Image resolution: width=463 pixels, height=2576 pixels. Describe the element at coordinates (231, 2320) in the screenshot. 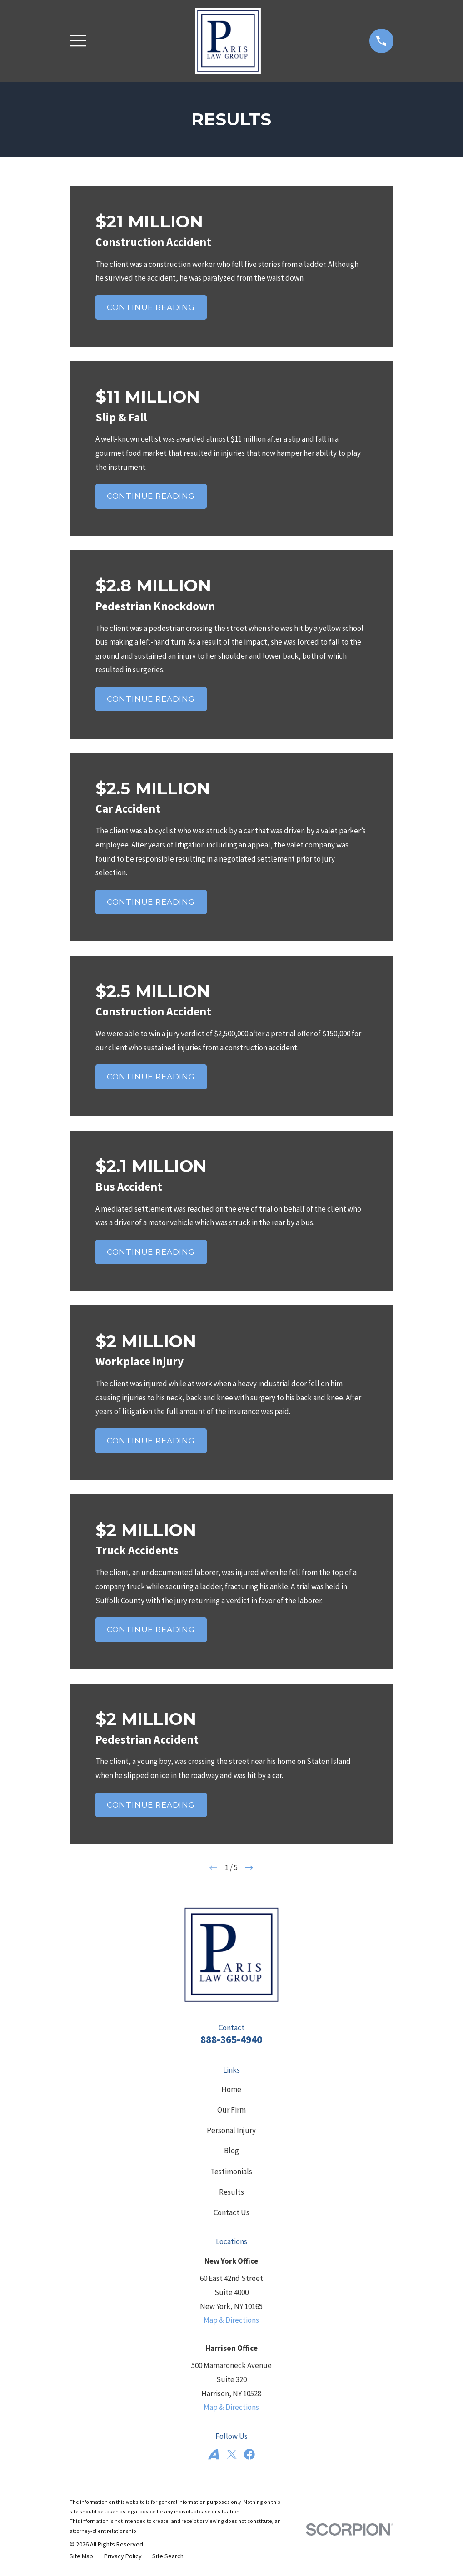

I see `Map & Directions` at that location.